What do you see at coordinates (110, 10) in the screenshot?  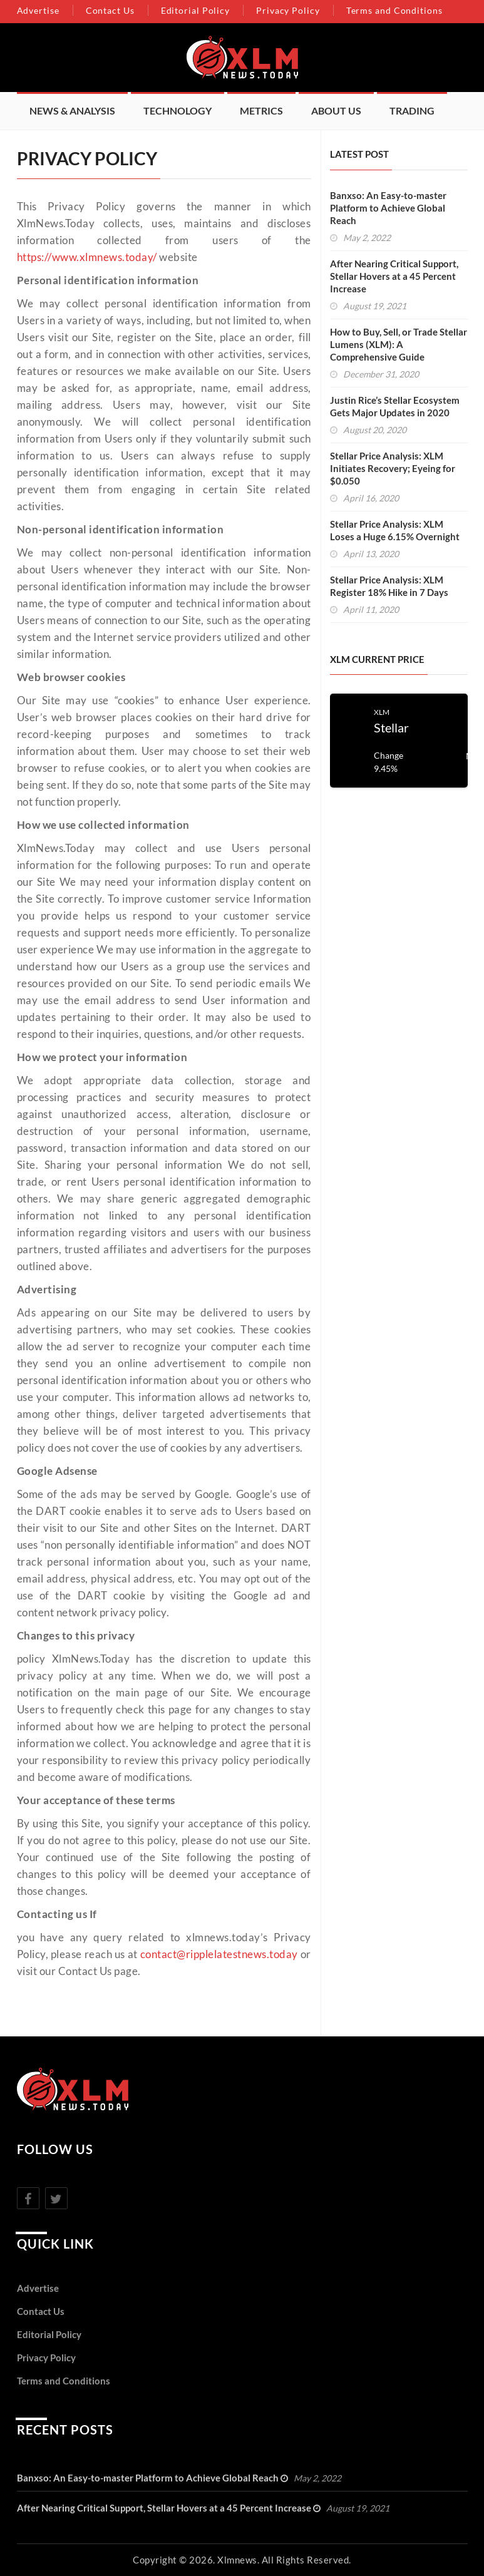 I see `Contact Us` at bounding box center [110, 10].